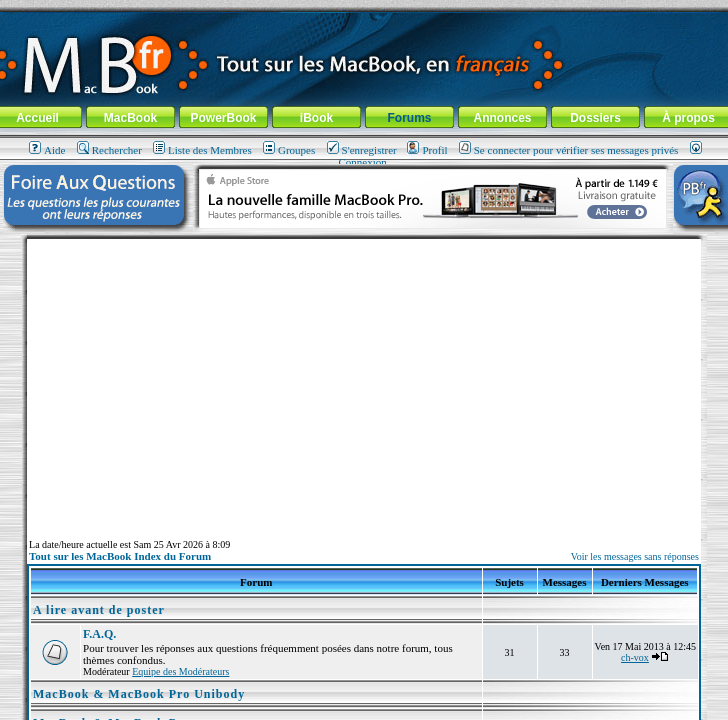 Image resolution: width=728 pixels, height=720 pixels. What do you see at coordinates (502, 118) in the screenshot?
I see `Annonces` at bounding box center [502, 118].